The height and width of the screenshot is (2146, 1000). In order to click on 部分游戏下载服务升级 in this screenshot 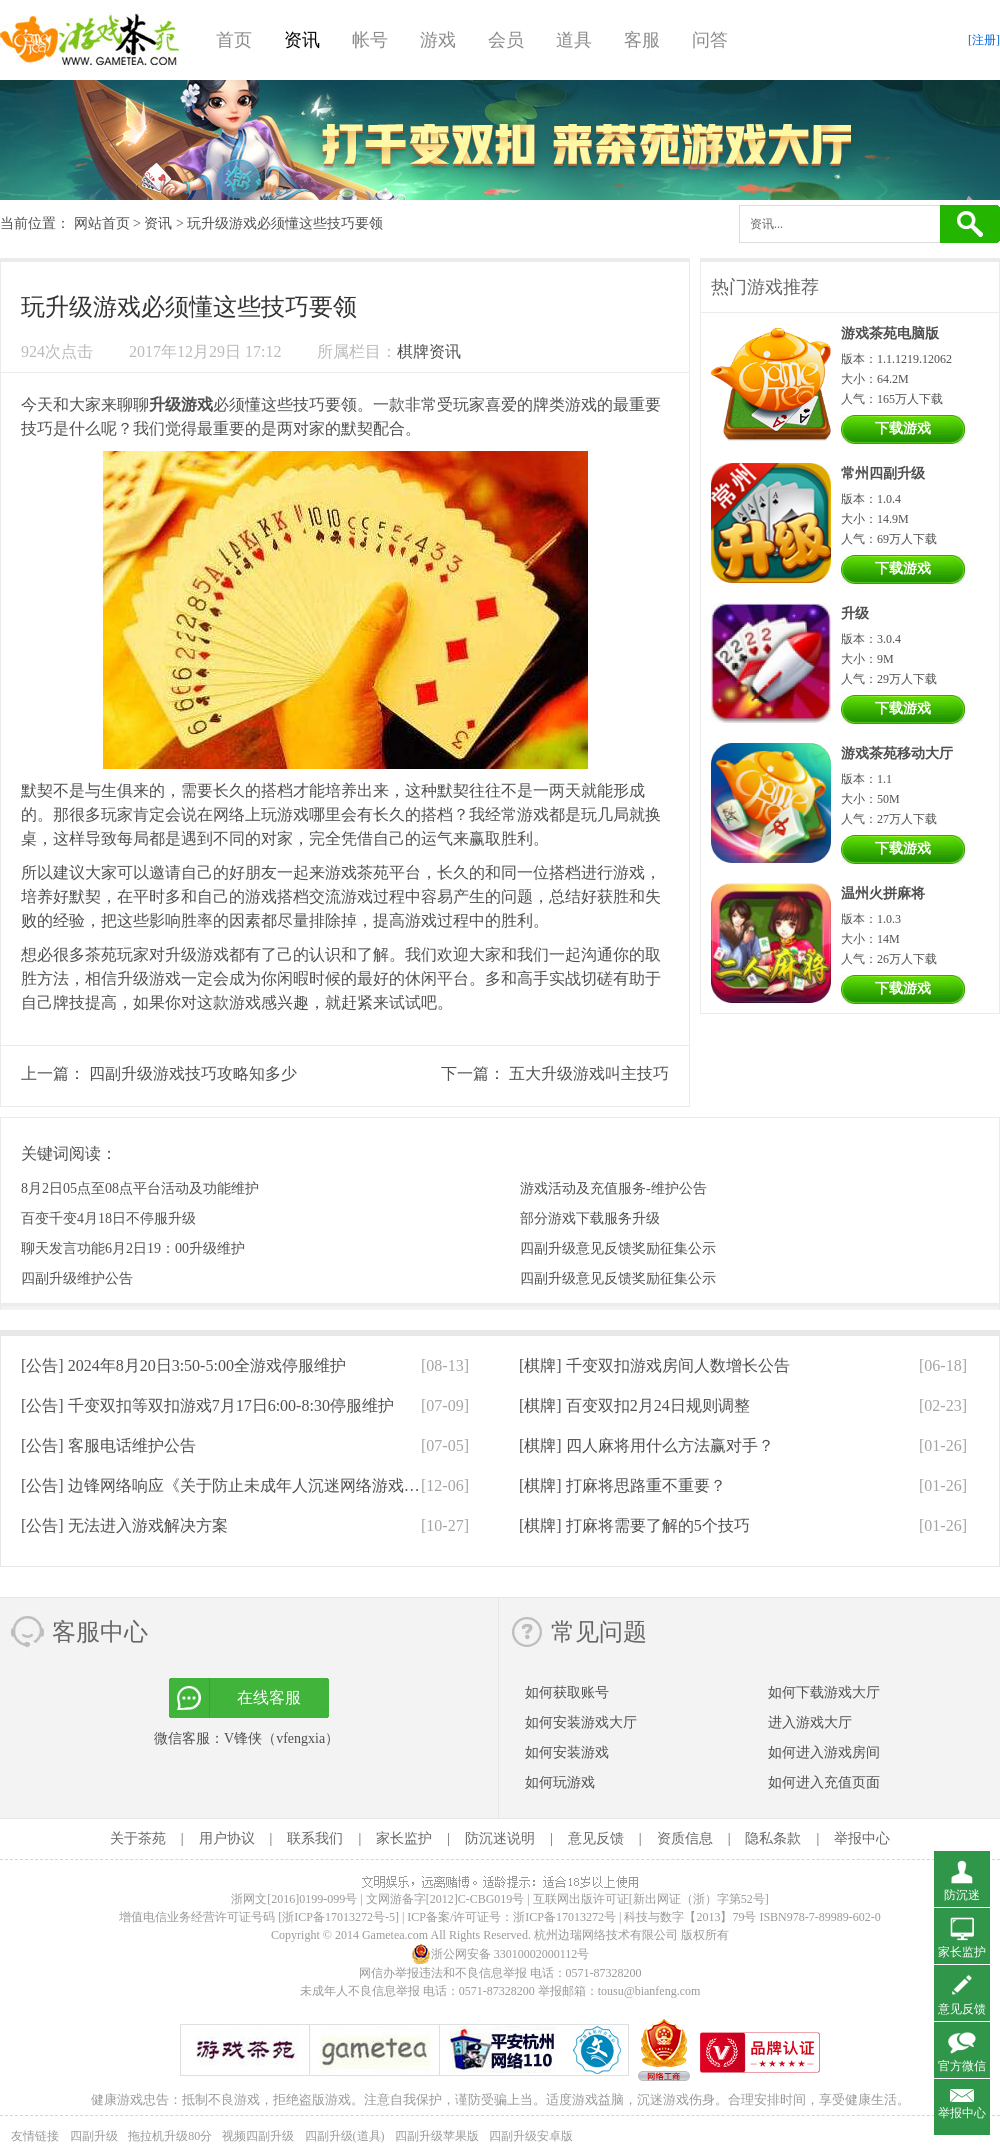, I will do `click(590, 1218)`.